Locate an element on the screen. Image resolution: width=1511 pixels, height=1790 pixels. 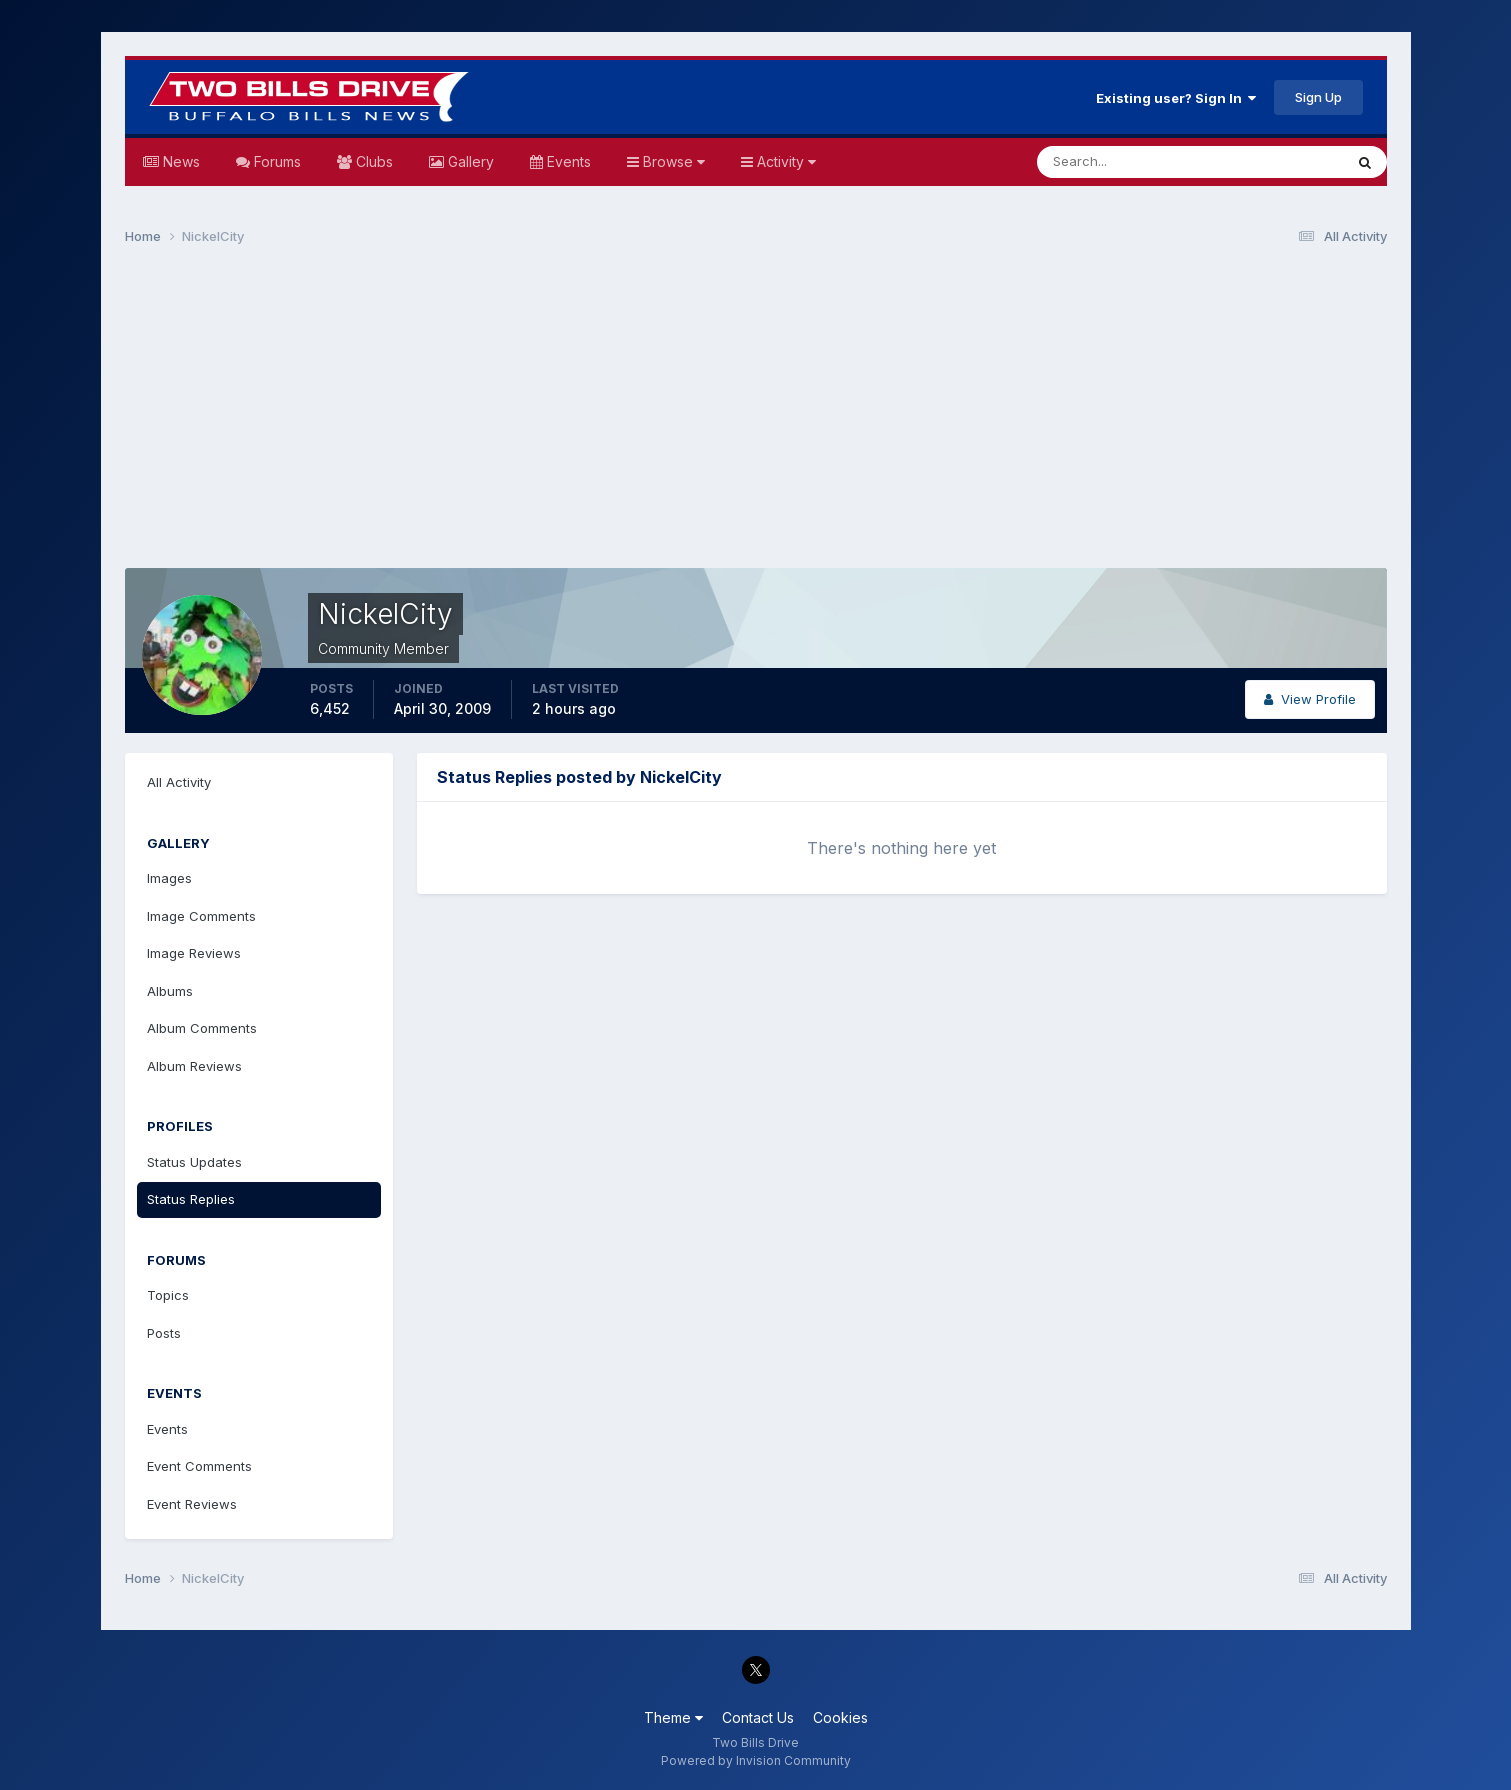
Events is located at coordinates (567, 161).